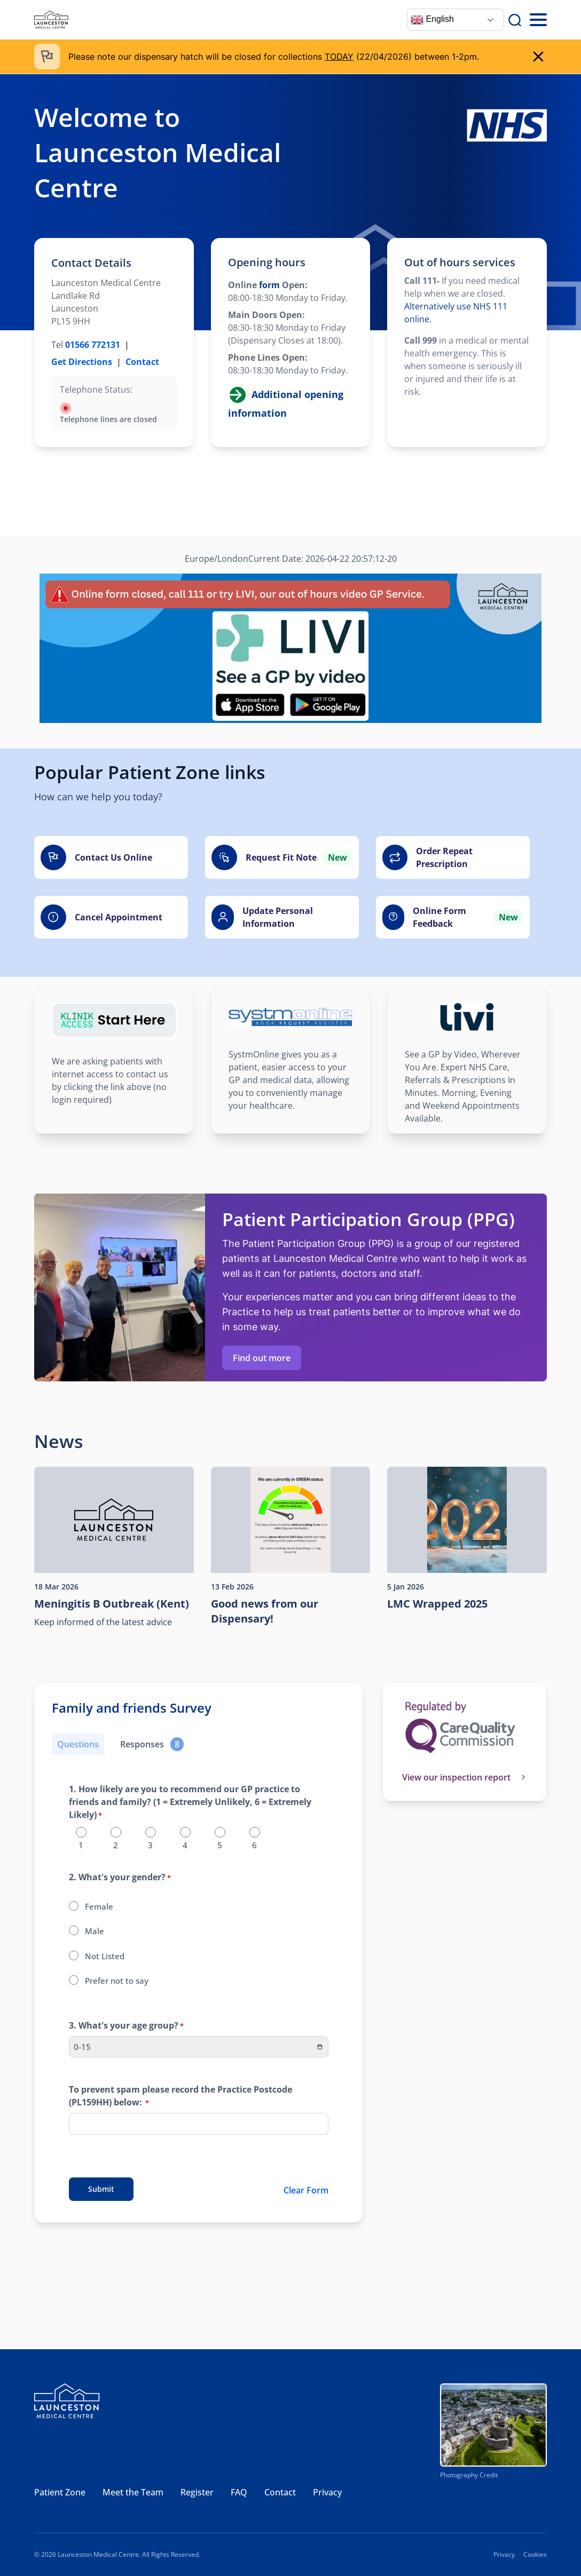 The height and width of the screenshot is (2576, 581). What do you see at coordinates (81, 362) in the screenshot?
I see `Get Directions` at bounding box center [81, 362].